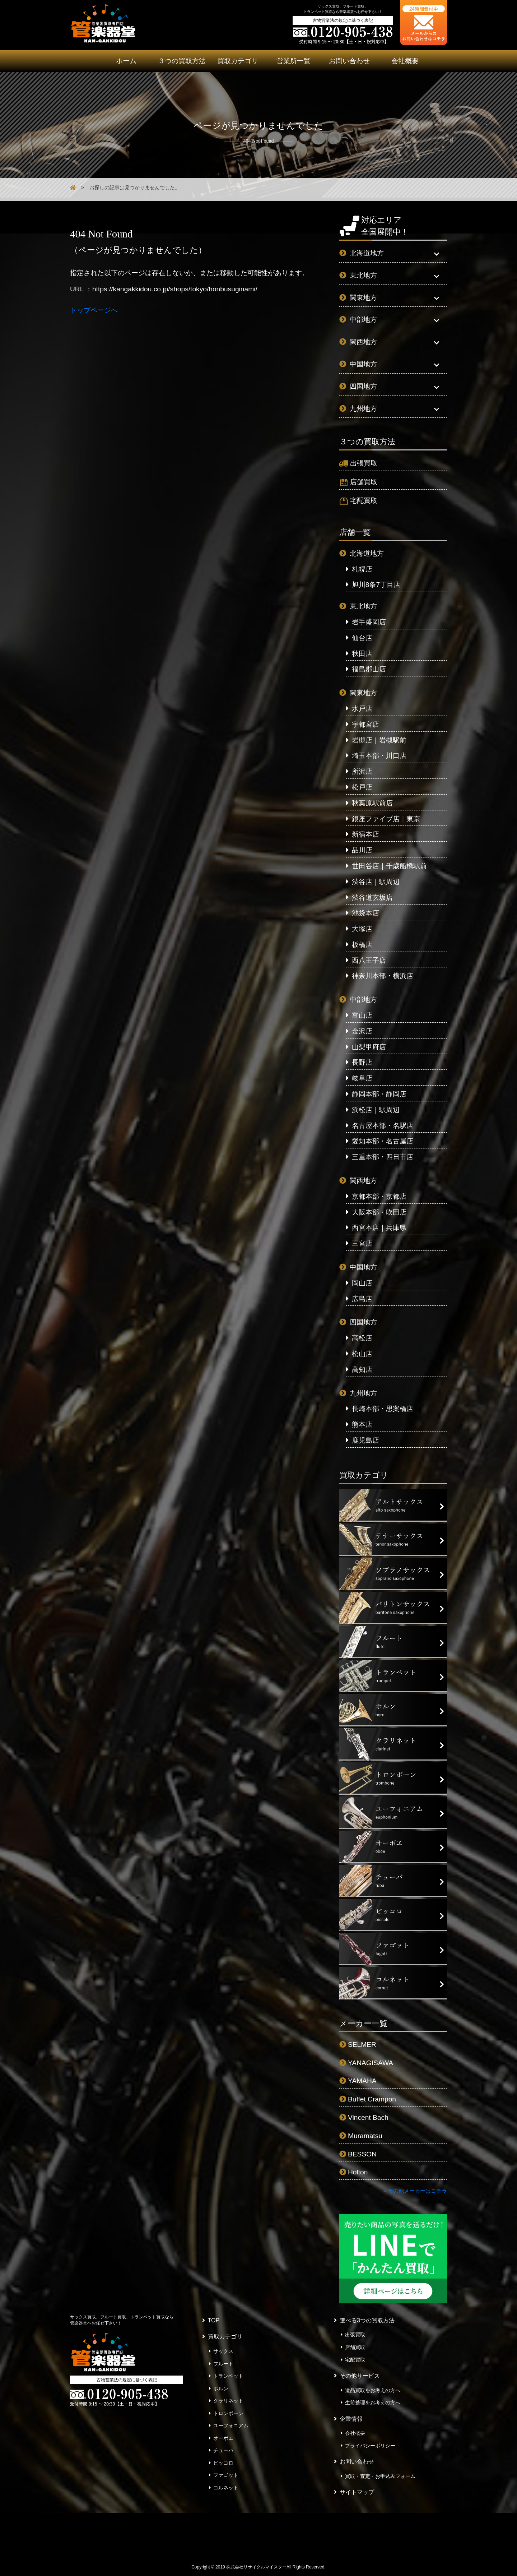 The image size is (517, 2576). I want to click on 松戸店, so click(362, 787).